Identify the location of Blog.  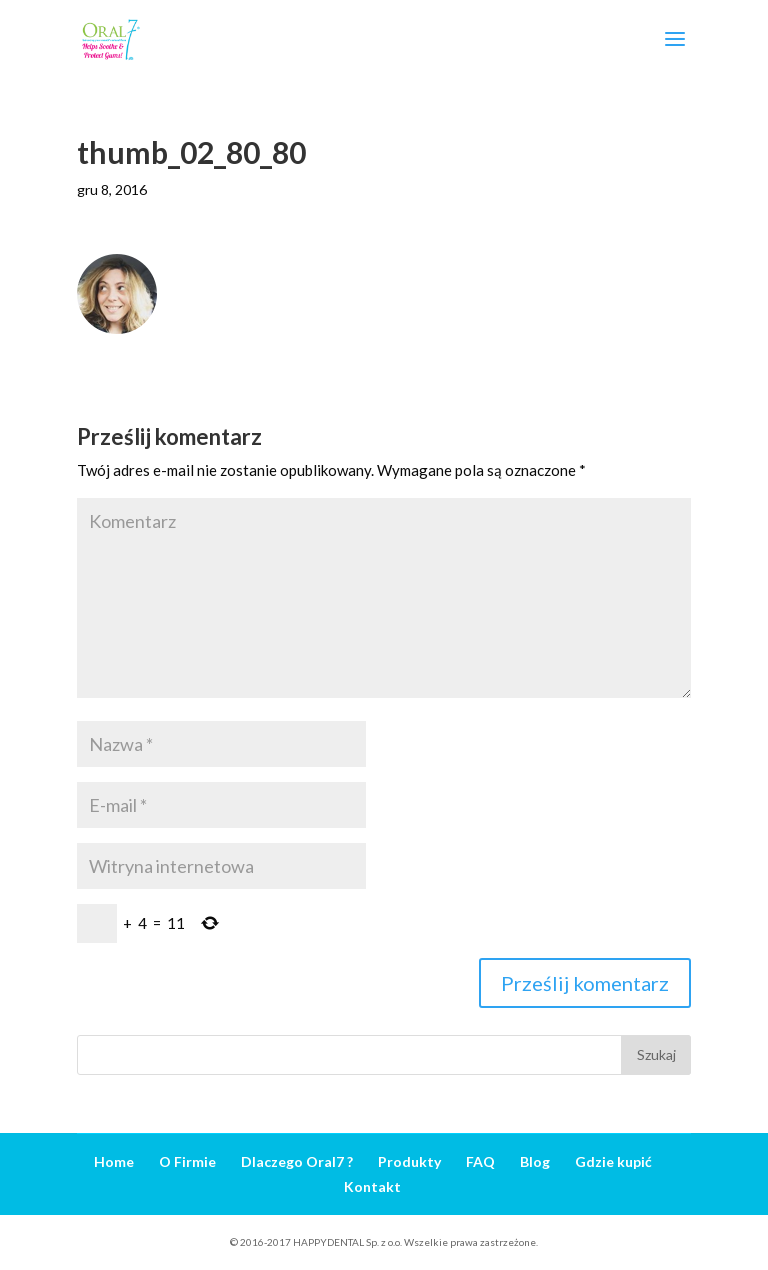
(535, 1161).